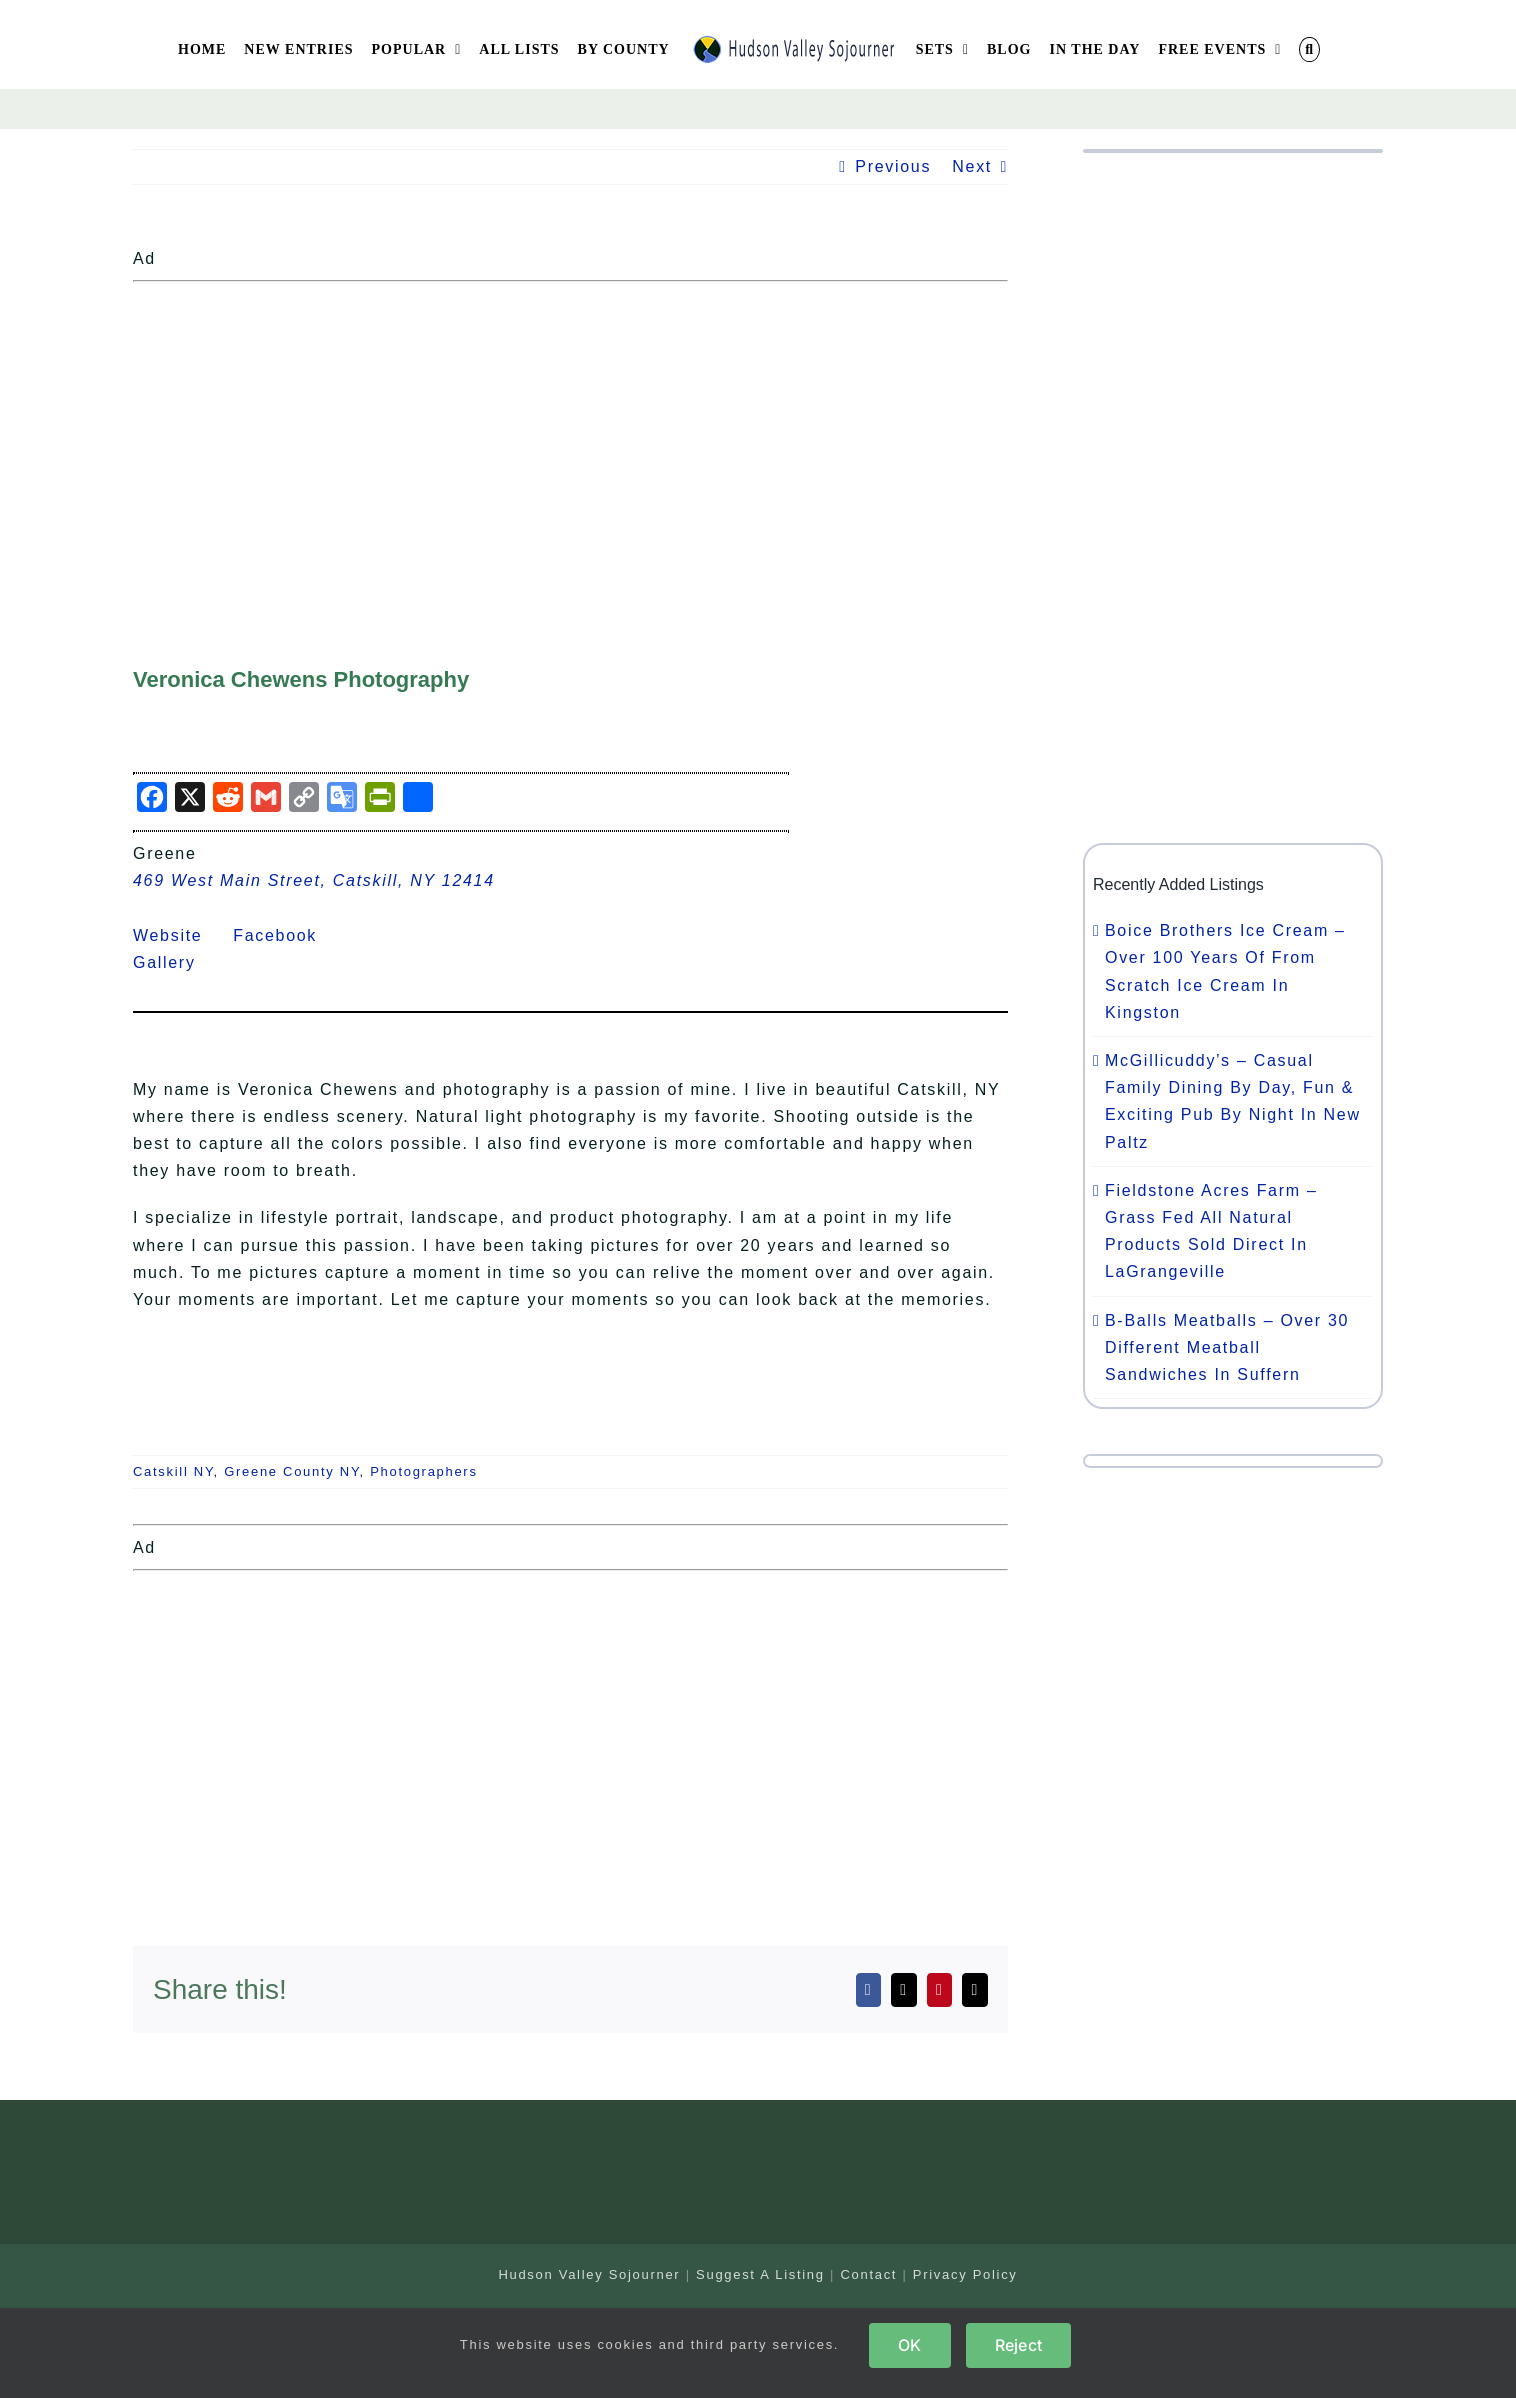 The height and width of the screenshot is (2398, 1516). I want to click on Catskill NY, so click(173, 1471).